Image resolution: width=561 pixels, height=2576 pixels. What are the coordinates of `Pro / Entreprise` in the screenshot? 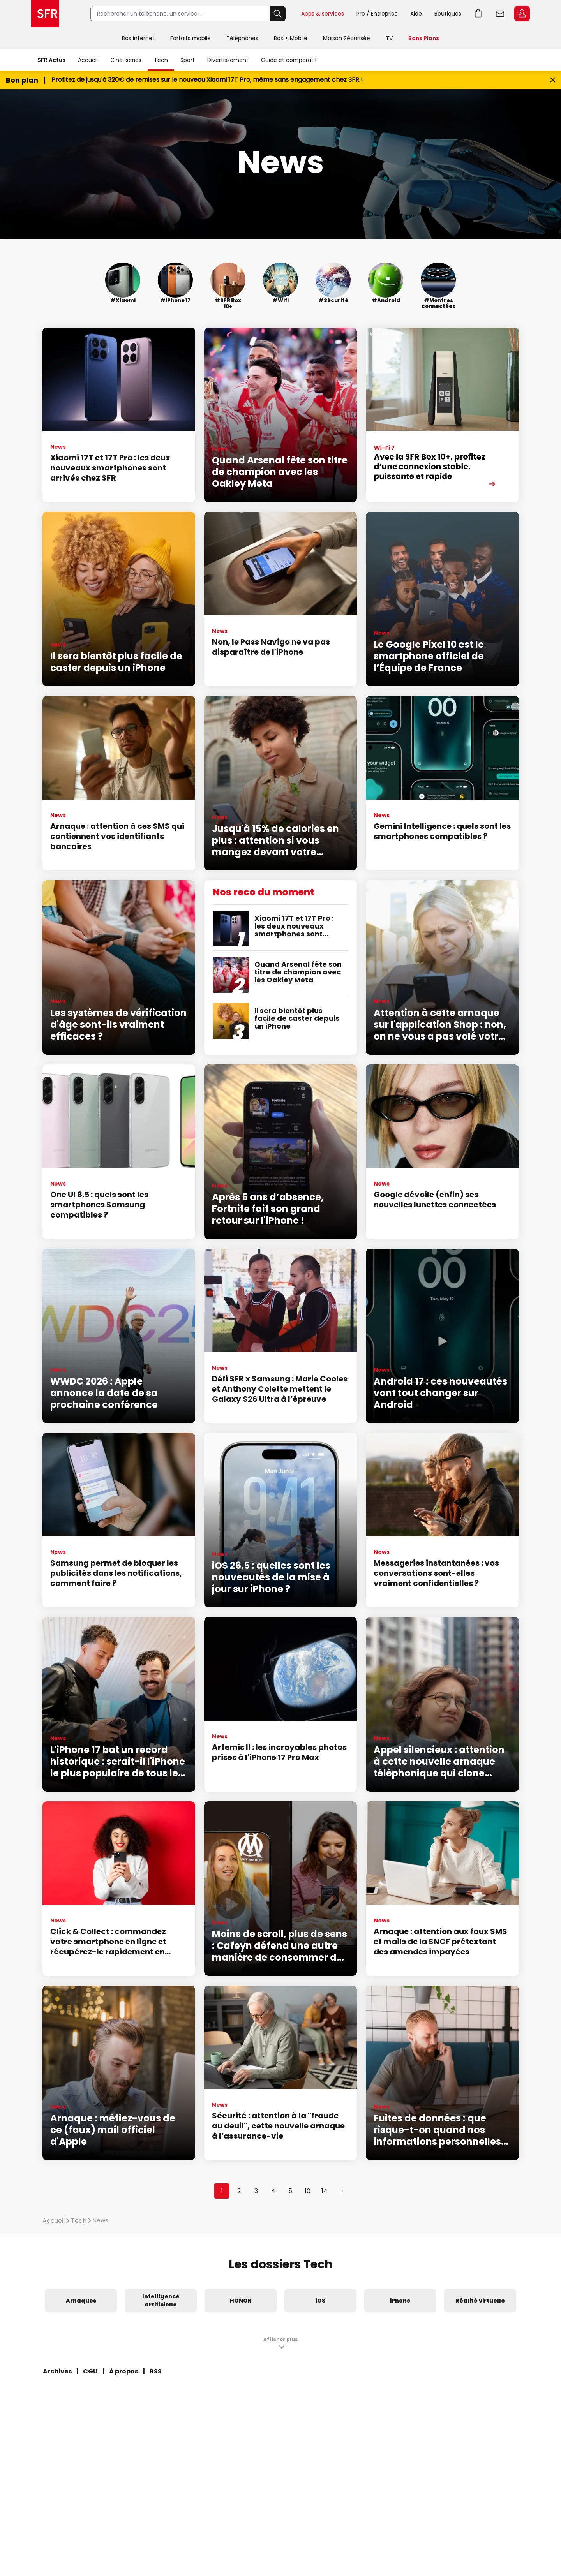 It's located at (377, 14).